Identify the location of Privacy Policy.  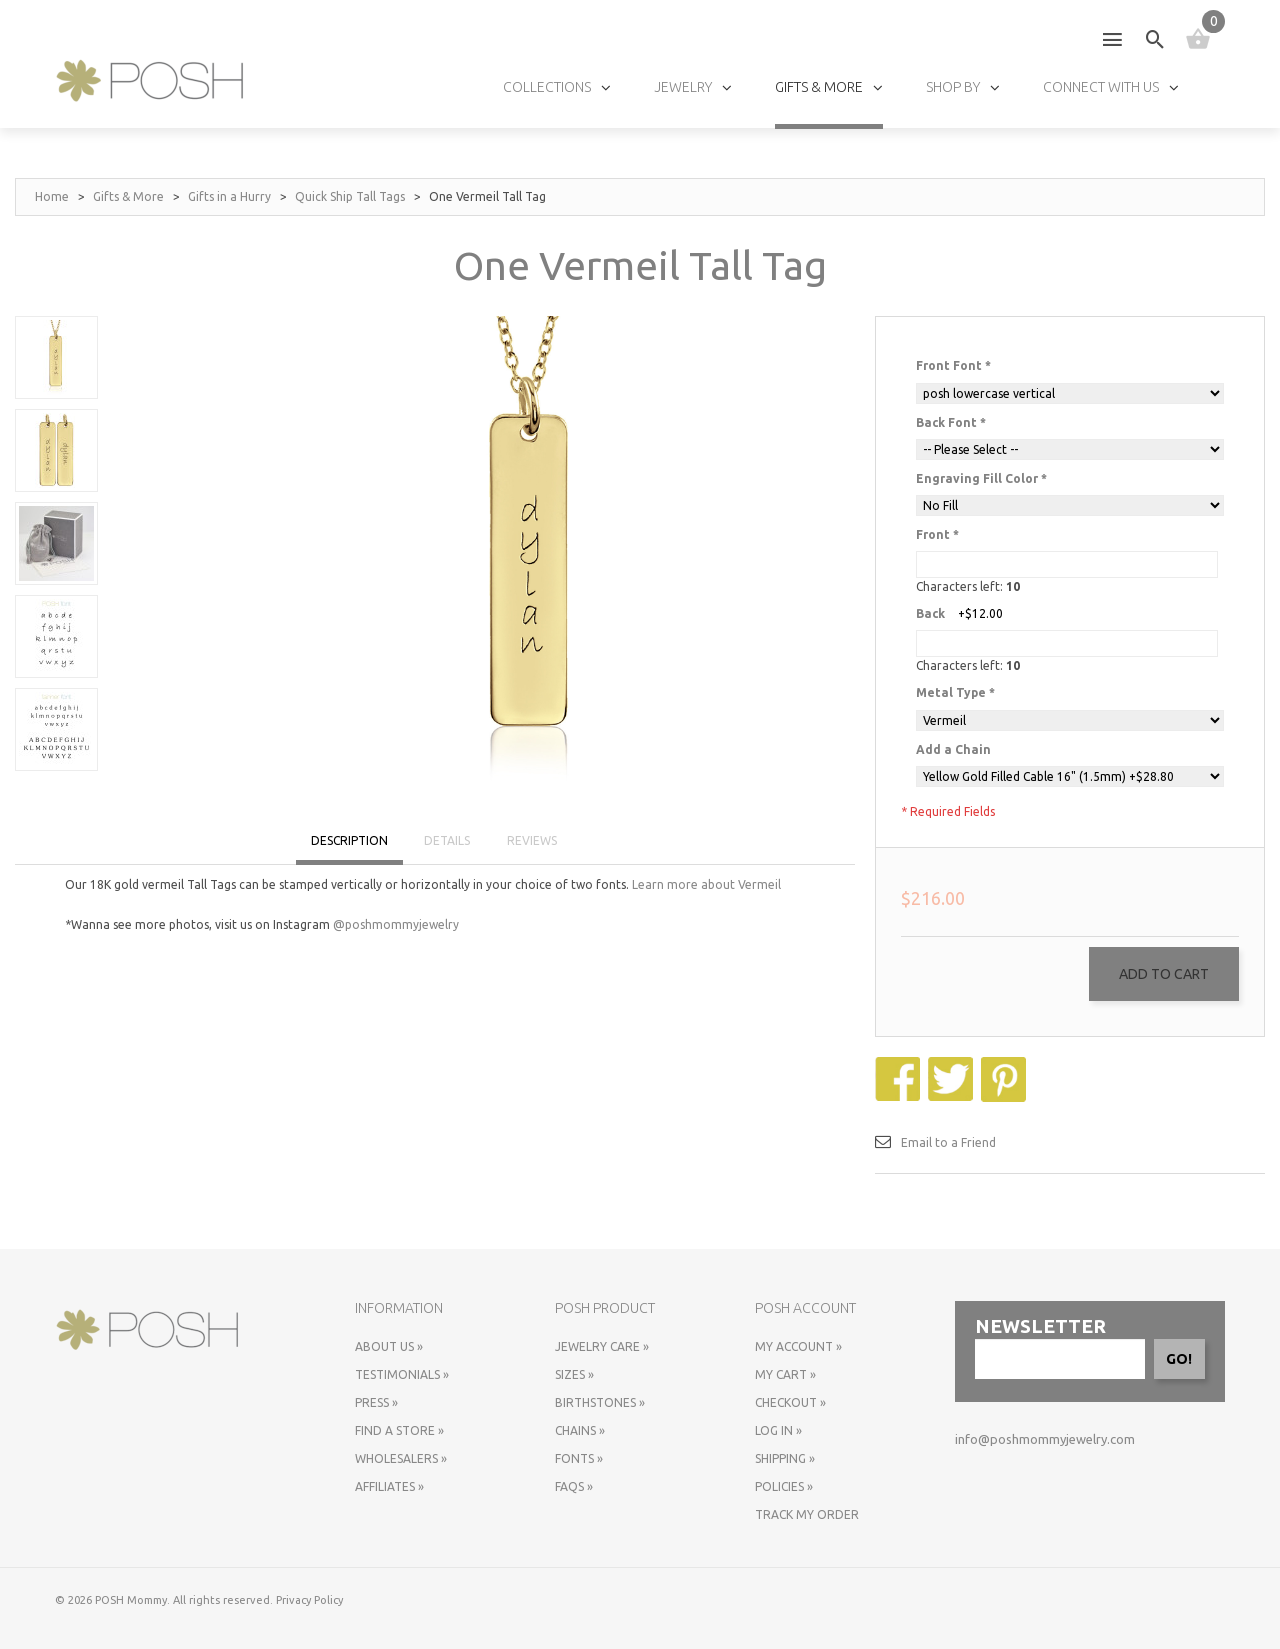
(309, 1600).